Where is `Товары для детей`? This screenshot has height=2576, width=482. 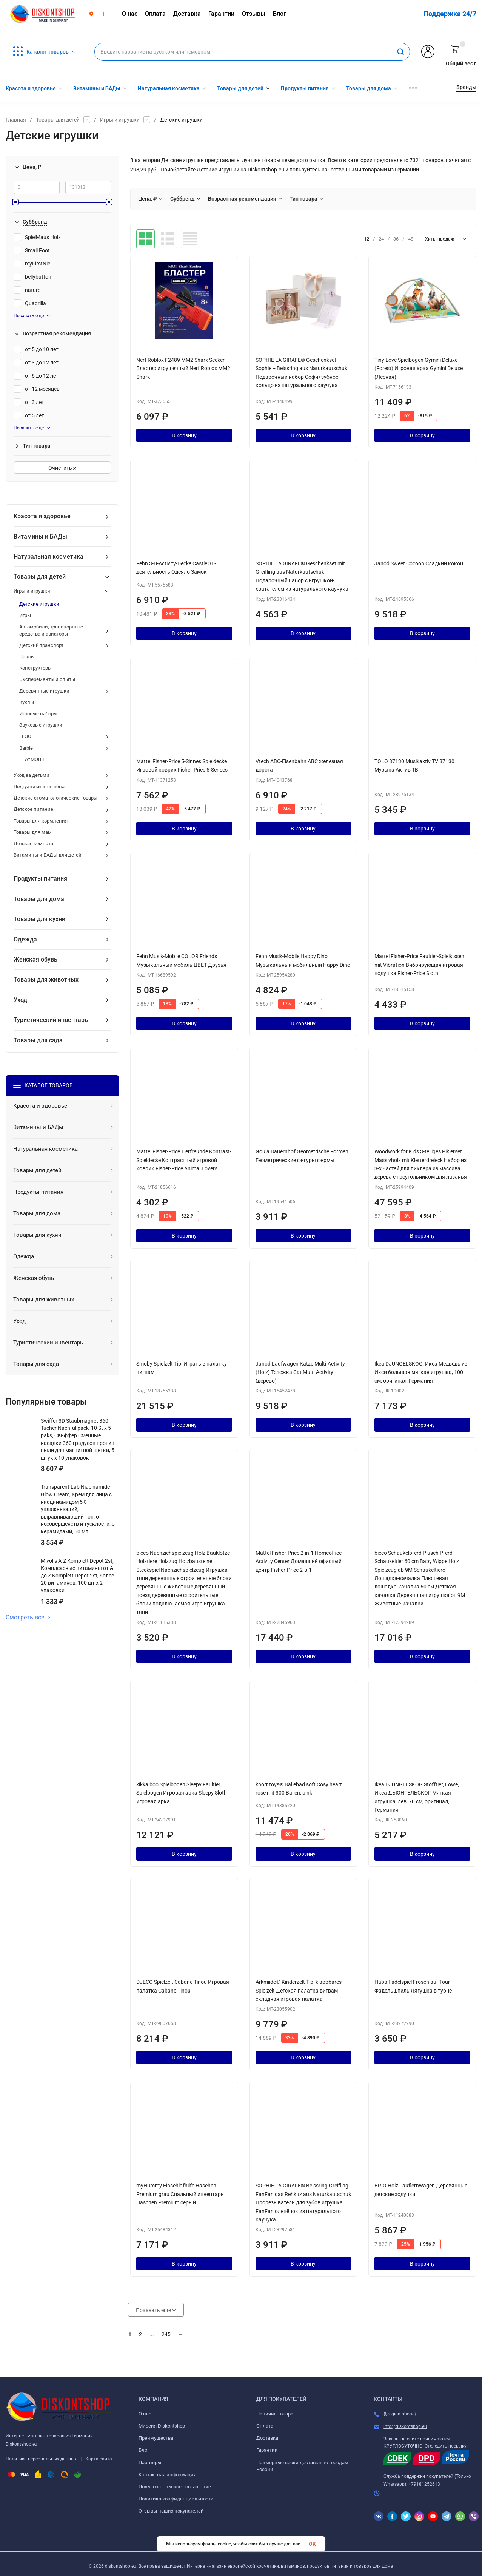 Товары для детей is located at coordinates (58, 119).